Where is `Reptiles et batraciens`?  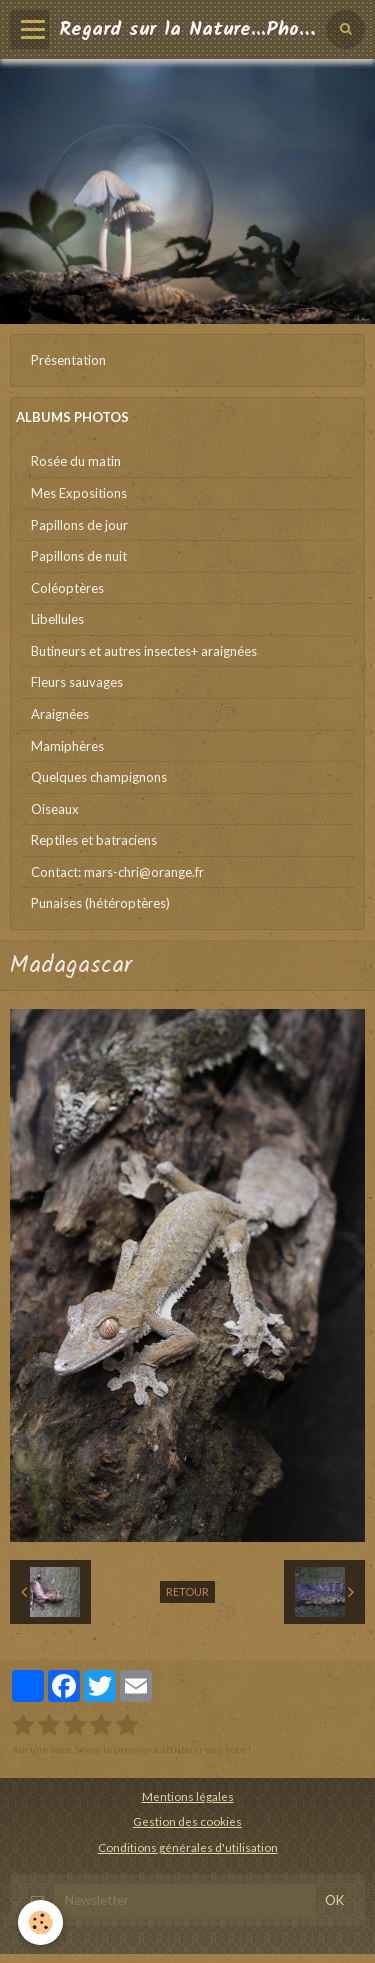 Reptiles et batraciens is located at coordinates (94, 840).